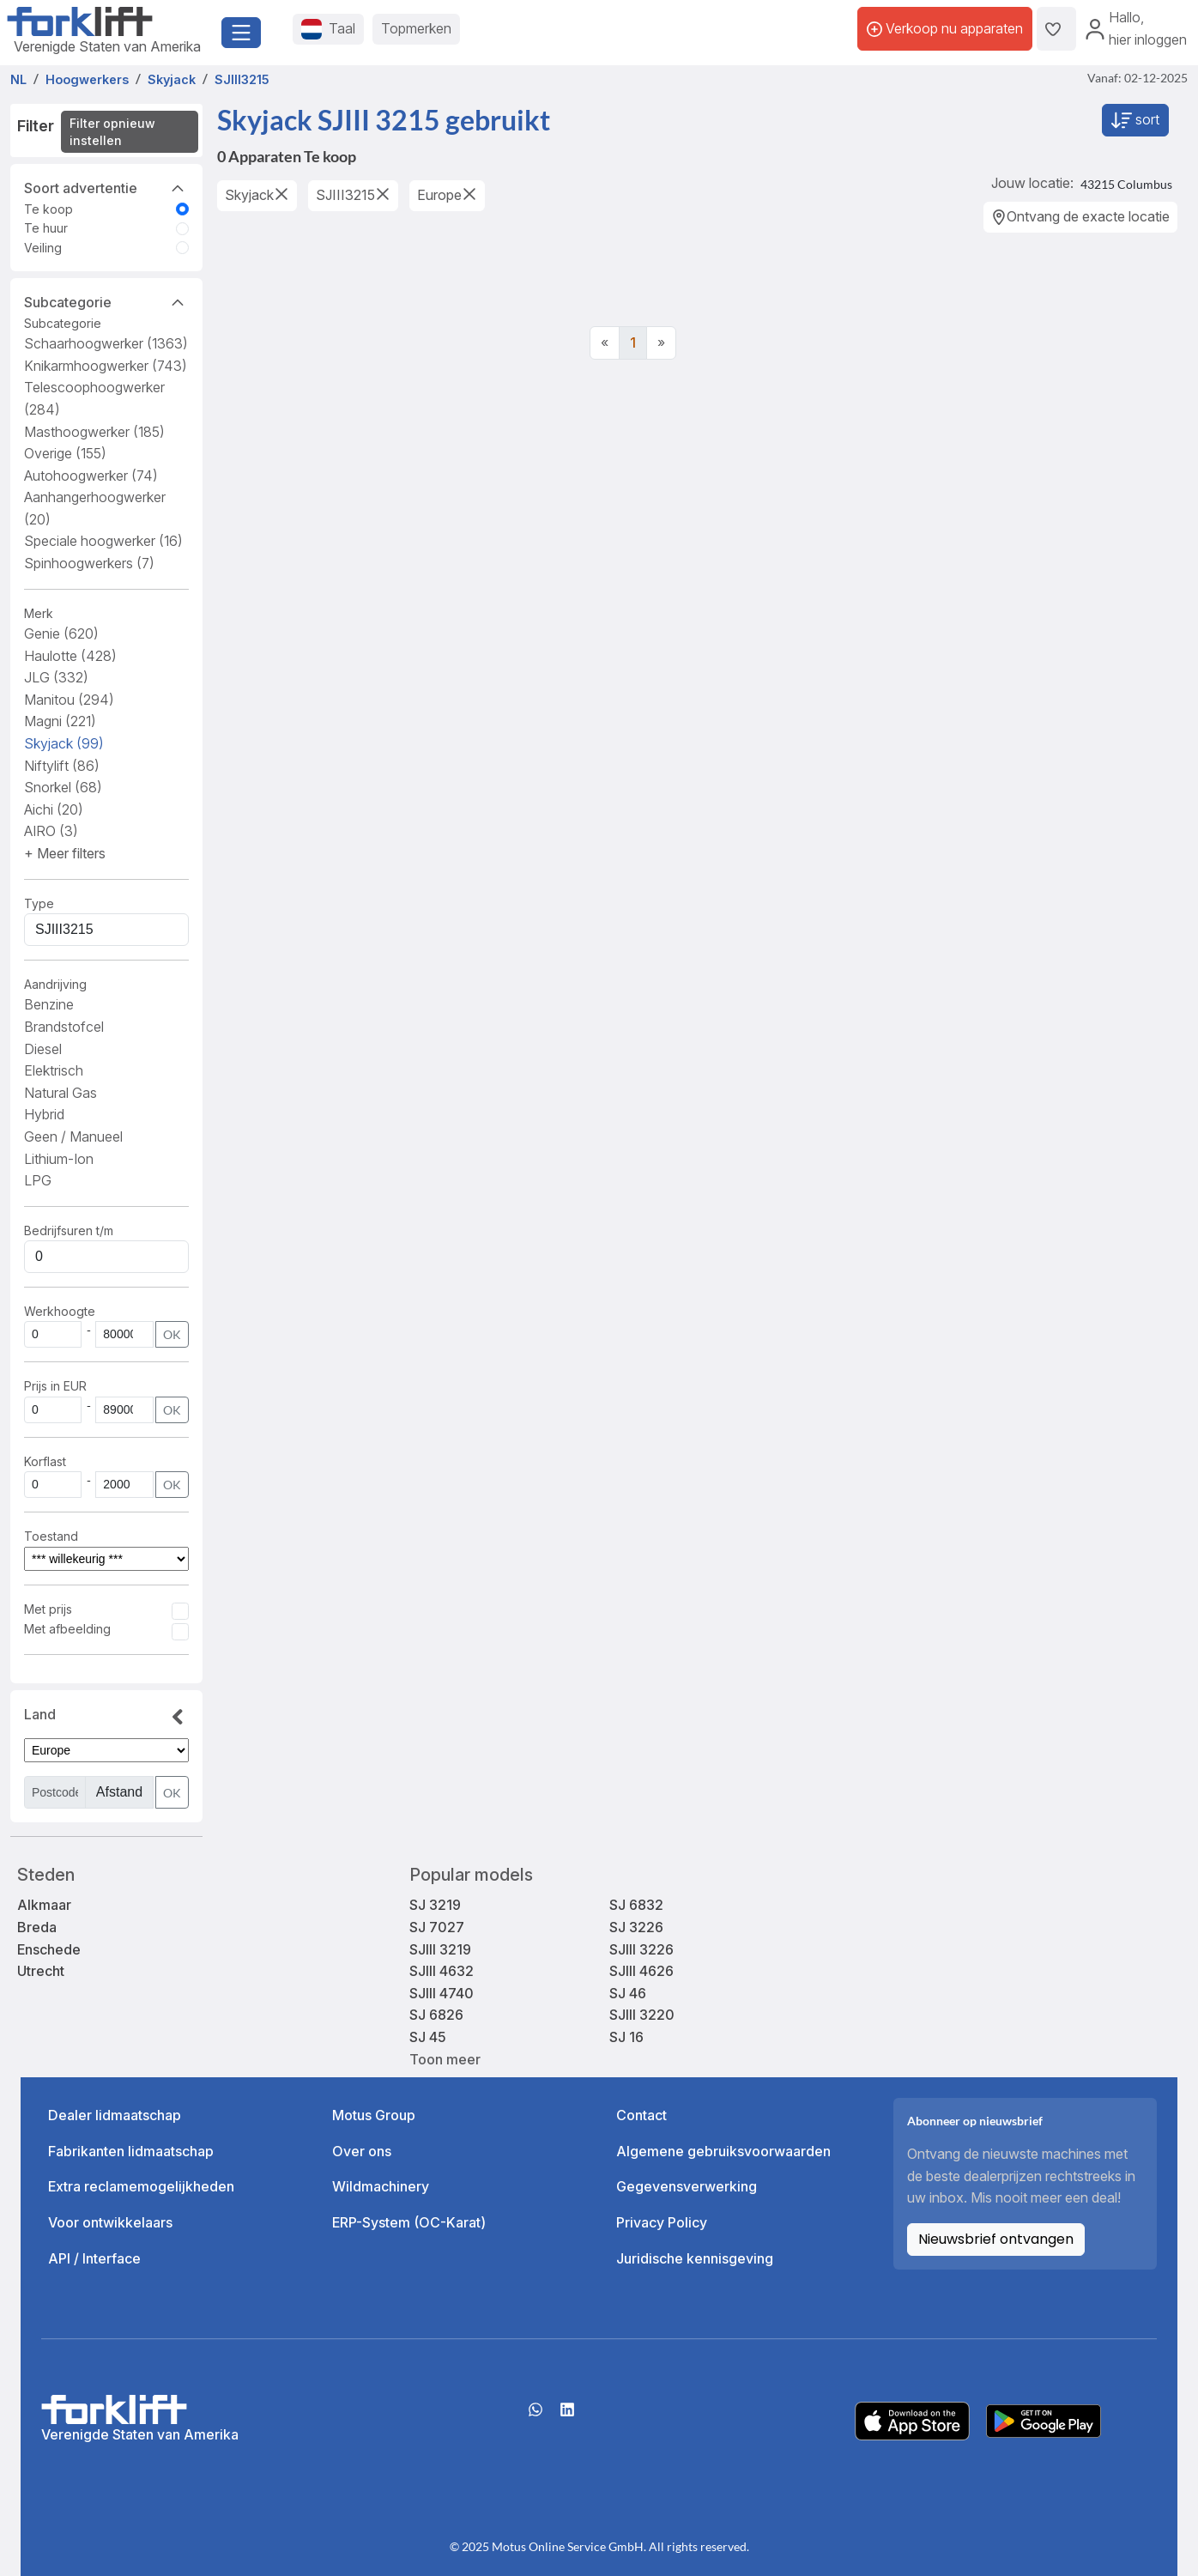  I want to click on [Play Store], so click(1043, 2419).